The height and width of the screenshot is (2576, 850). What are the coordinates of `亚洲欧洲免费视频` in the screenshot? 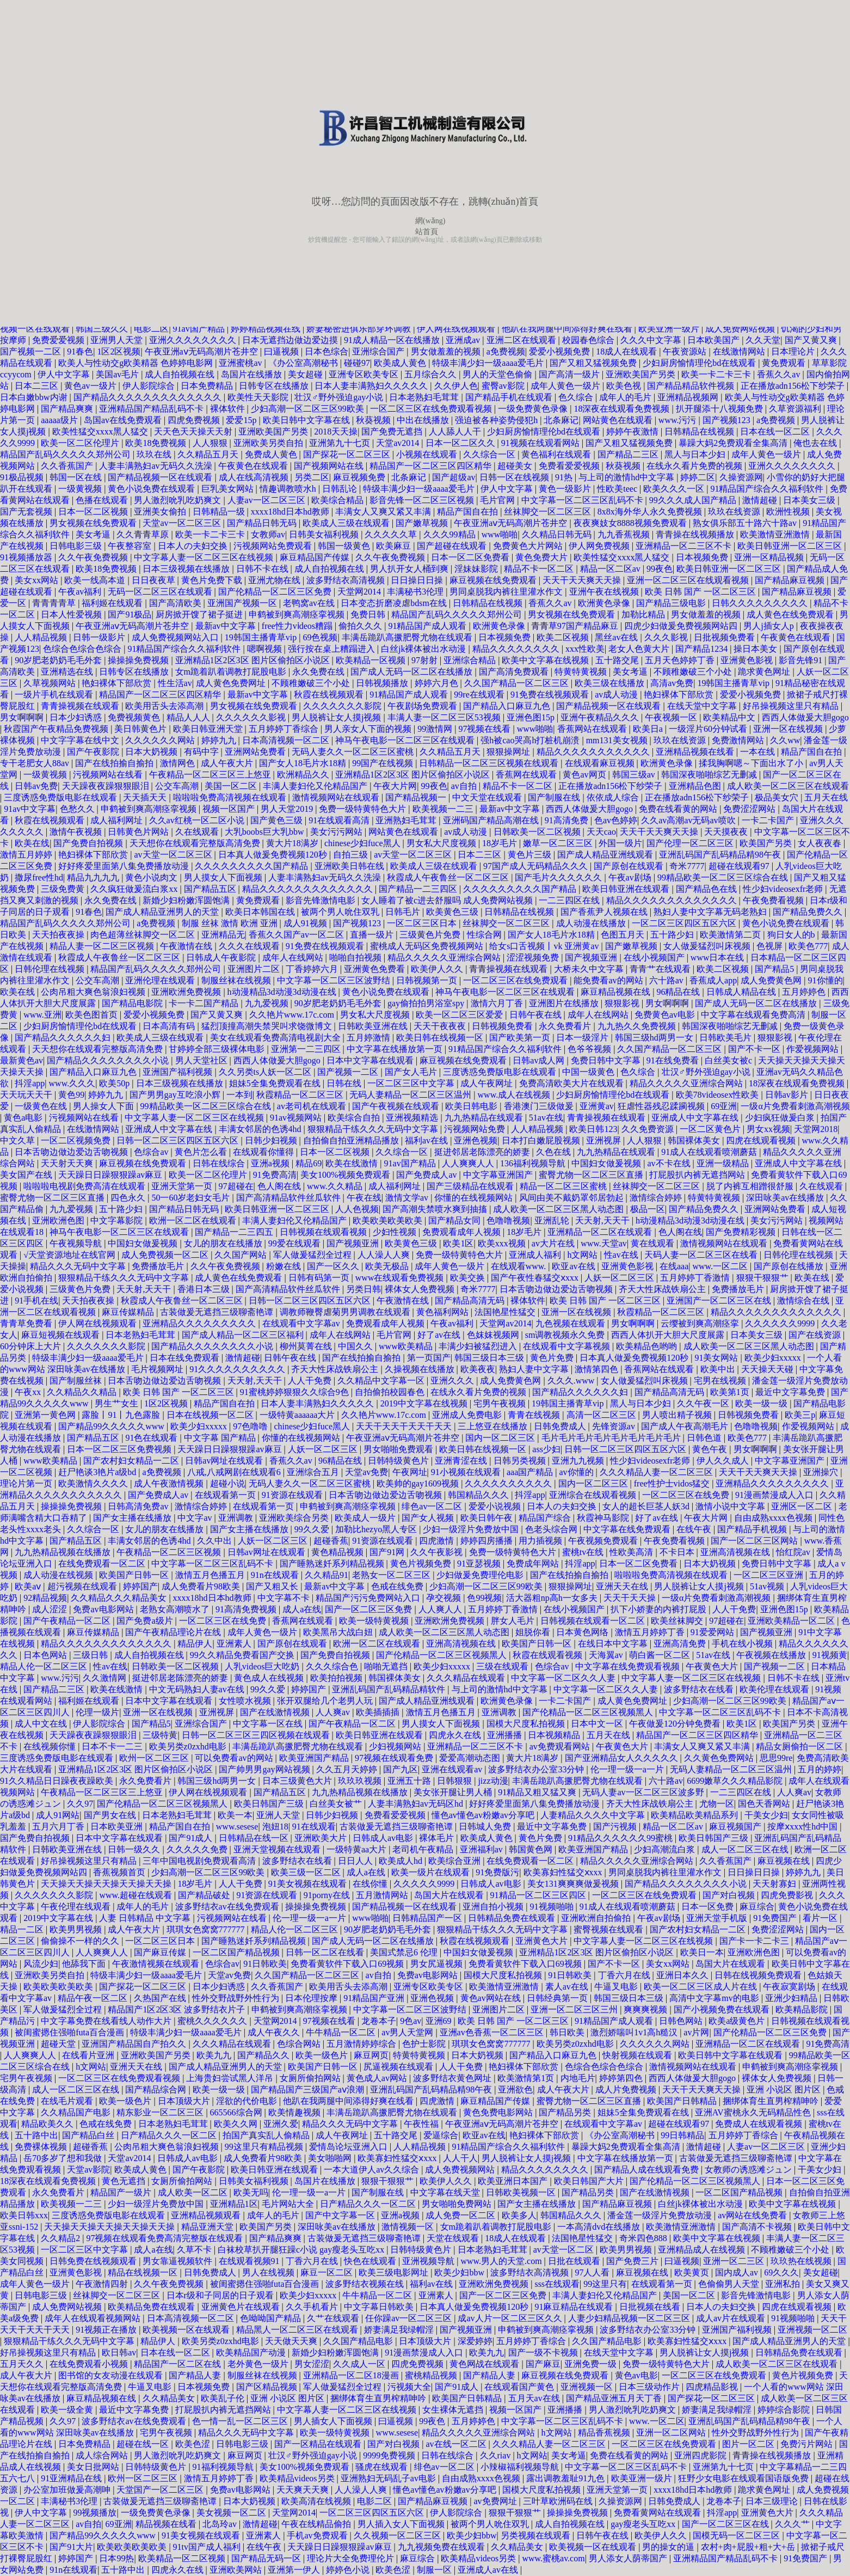 It's located at (187, 991).